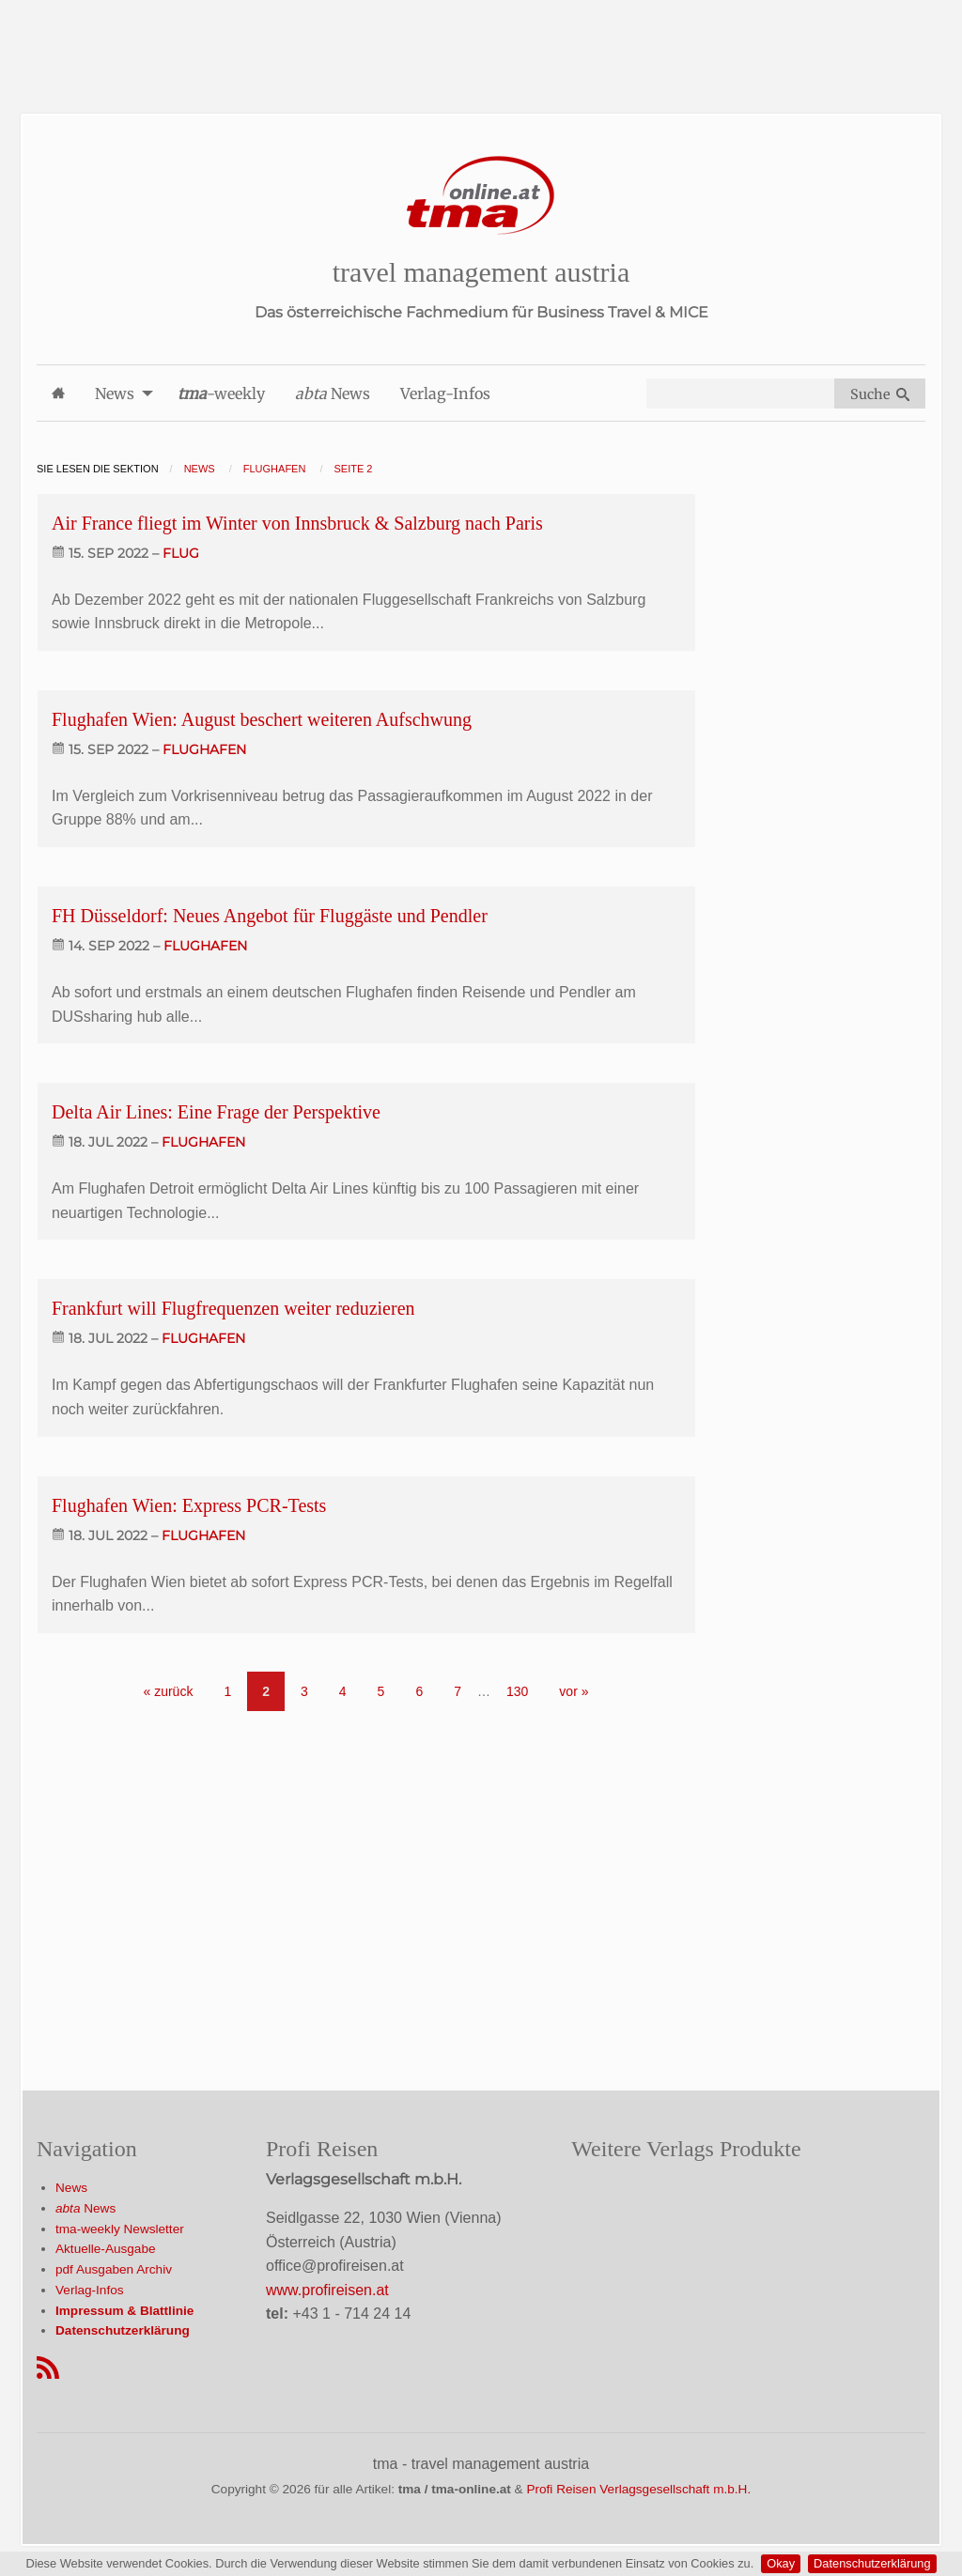 The image size is (962, 2576). What do you see at coordinates (233, 1308) in the screenshot?
I see `Frankfurt will Flugfrequenzen weiter reduzieren` at bounding box center [233, 1308].